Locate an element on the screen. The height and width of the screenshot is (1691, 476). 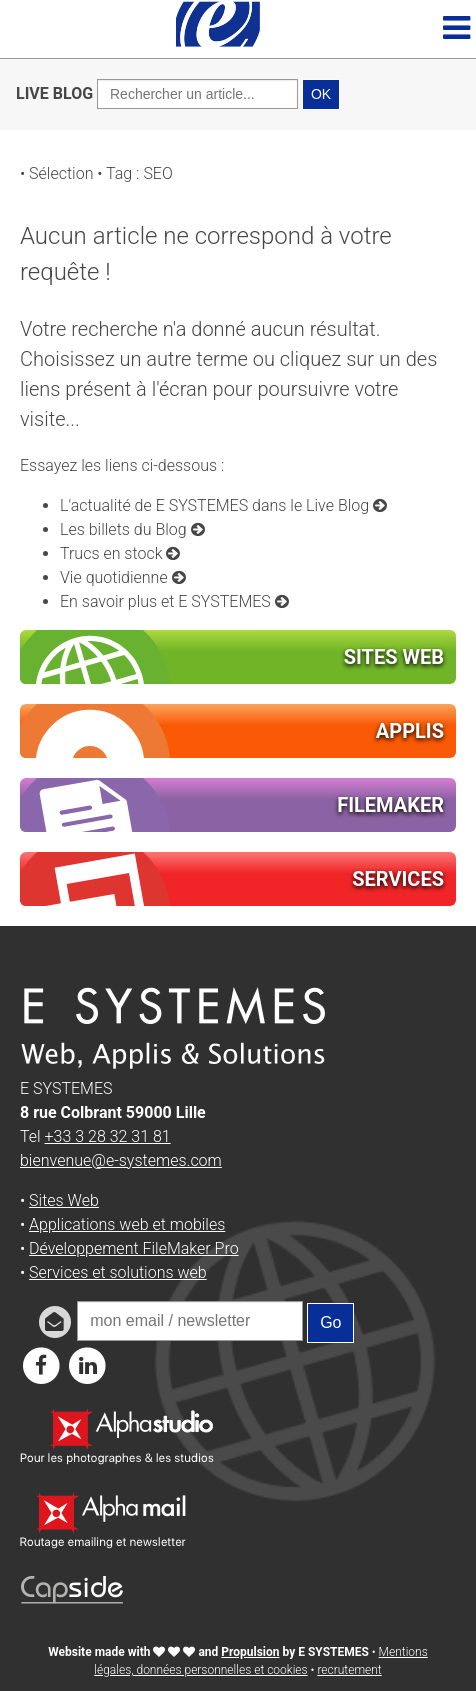
L'actualité de E SYSTEMES dans le Live Blog is located at coordinates (223, 505).